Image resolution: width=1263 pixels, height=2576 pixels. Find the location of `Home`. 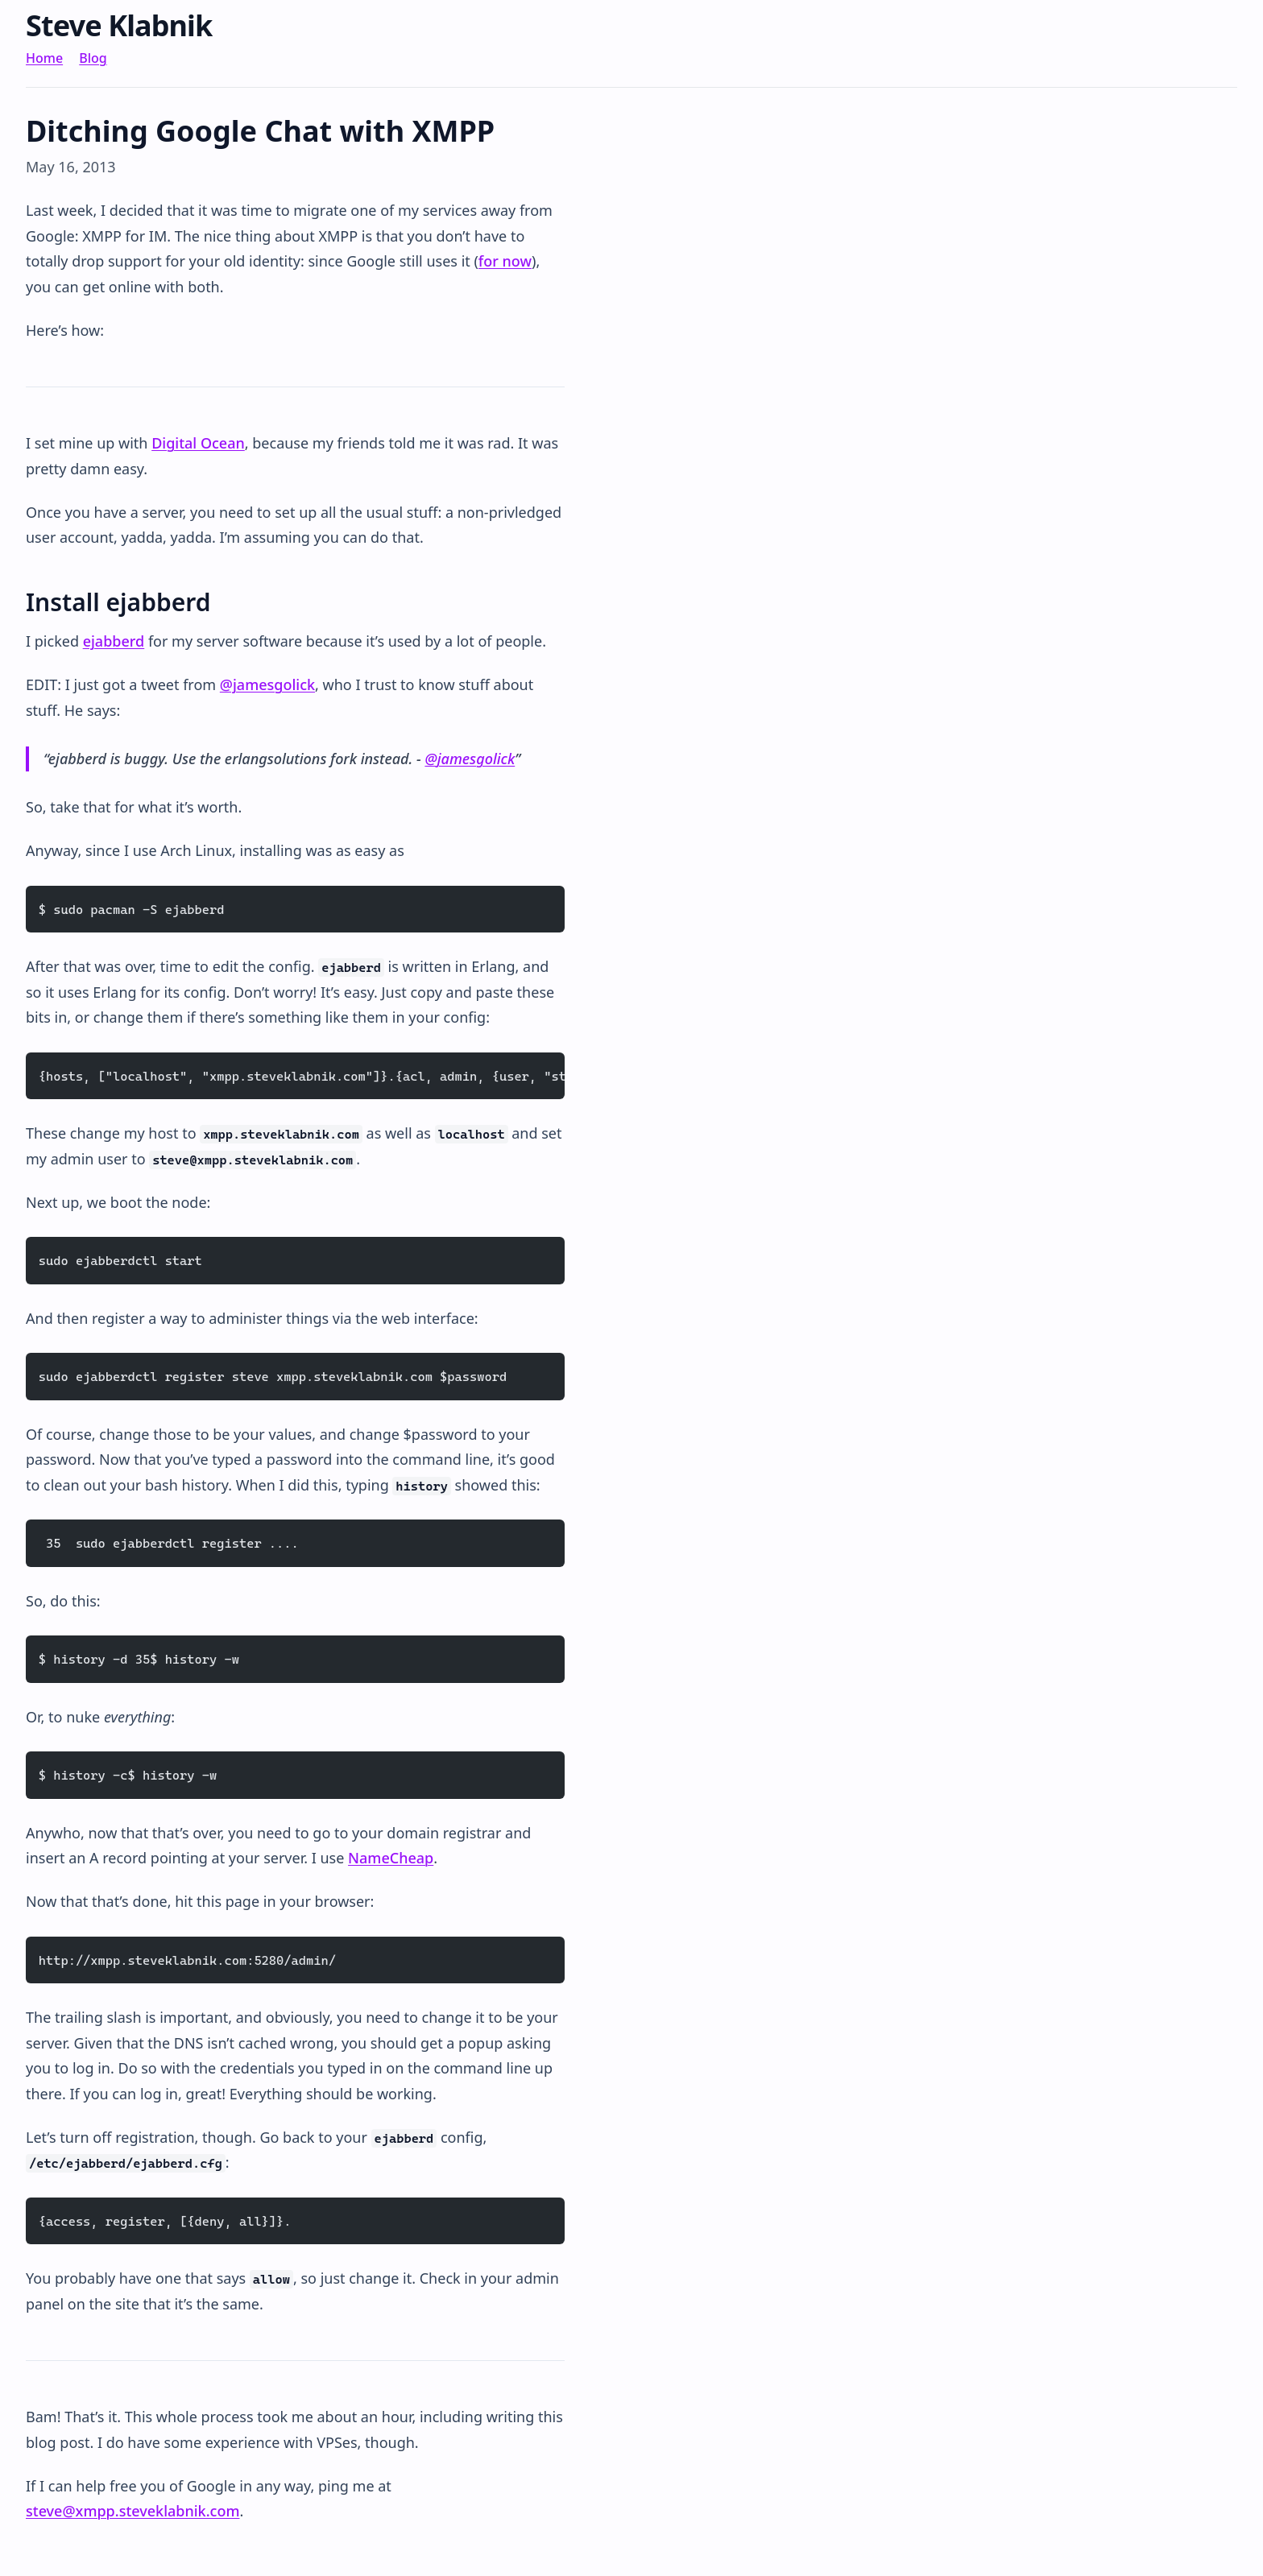

Home is located at coordinates (44, 58).